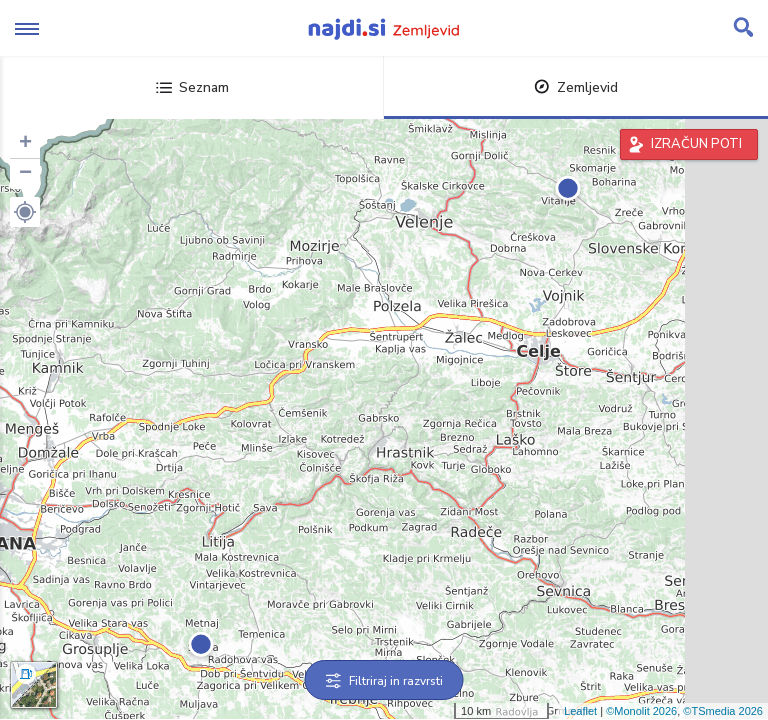 The height and width of the screenshot is (720, 768). I want to click on IZRAČUN POTI, so click(696, 144).